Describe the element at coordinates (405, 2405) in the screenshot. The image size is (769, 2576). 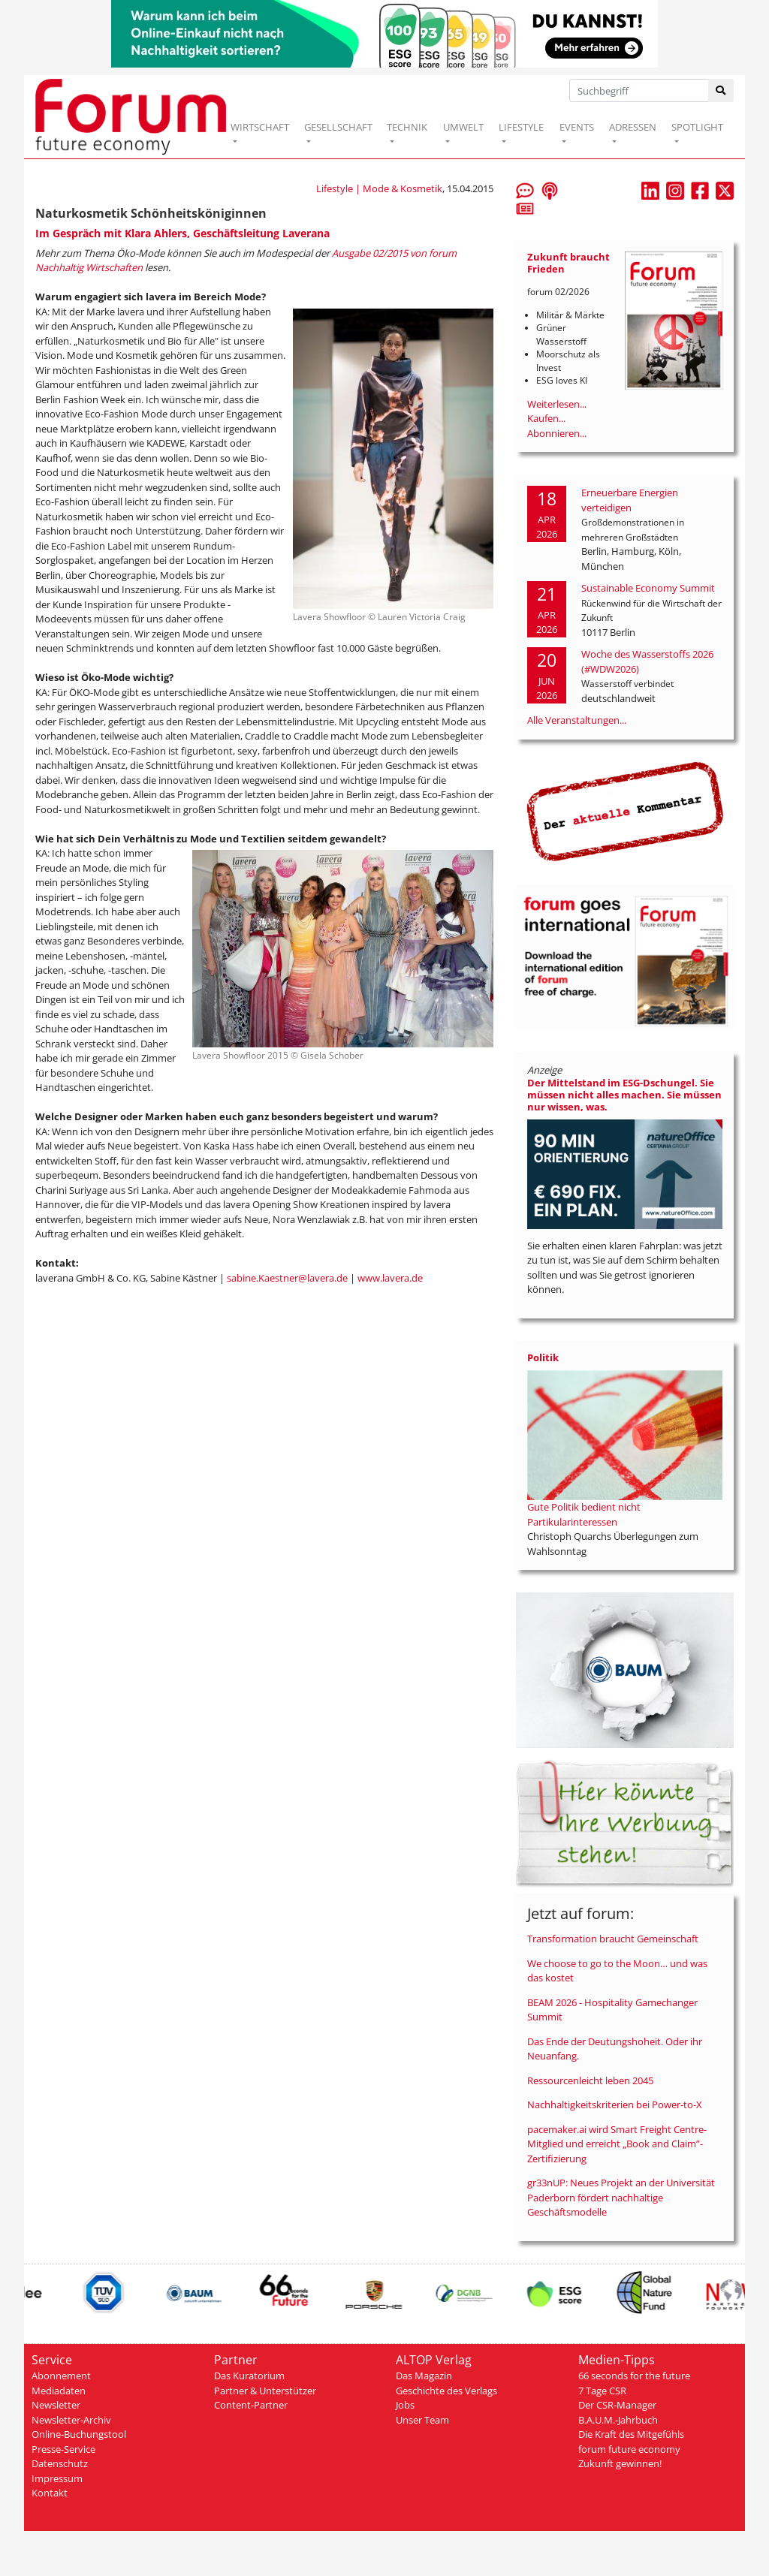
I see `Jobs` at that location.